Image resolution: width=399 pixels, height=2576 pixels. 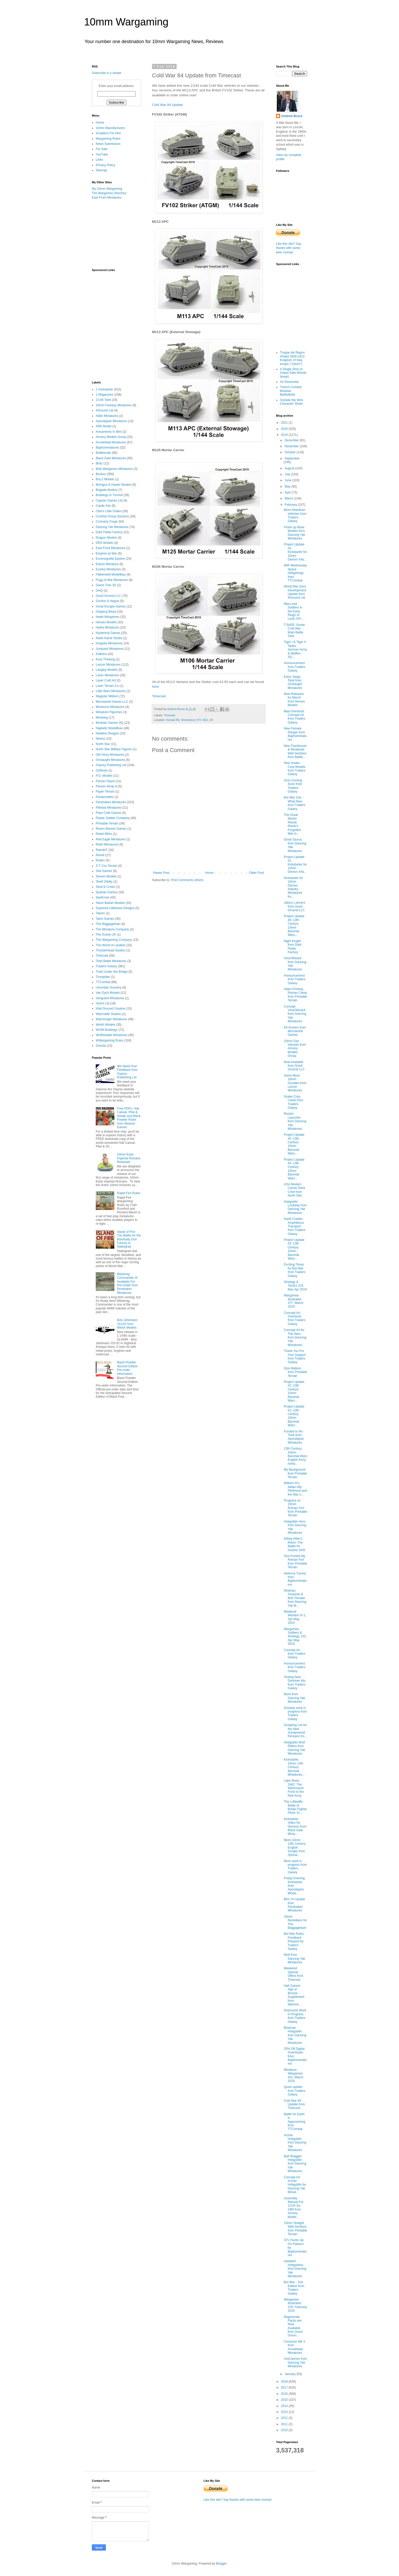 What do you see at coordinates (285, 429) in the screenshot?
I see `2020` at bounding box center [285, 429].